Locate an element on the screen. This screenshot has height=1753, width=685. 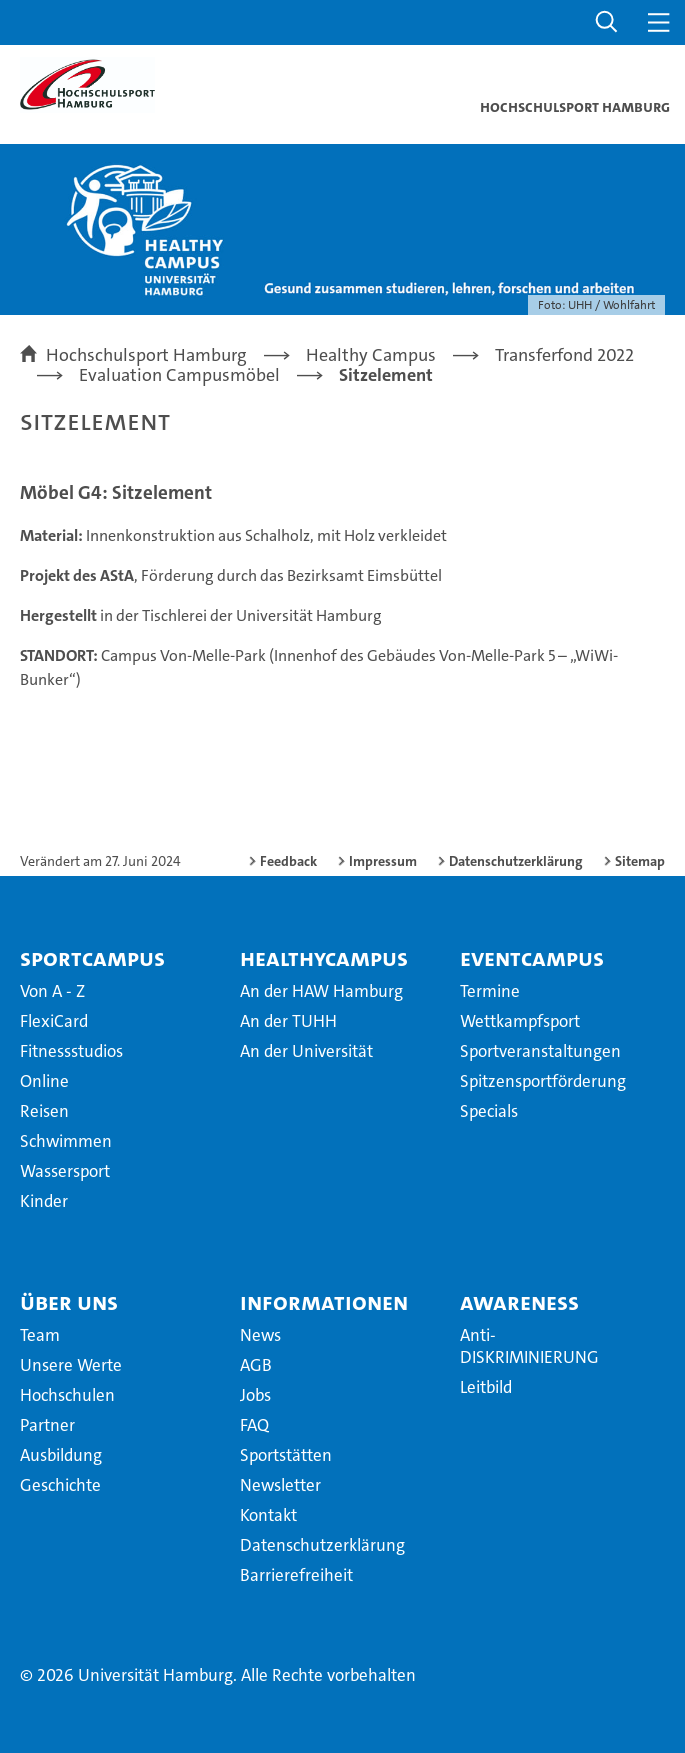
[button] is located at coordinates (607, 22).